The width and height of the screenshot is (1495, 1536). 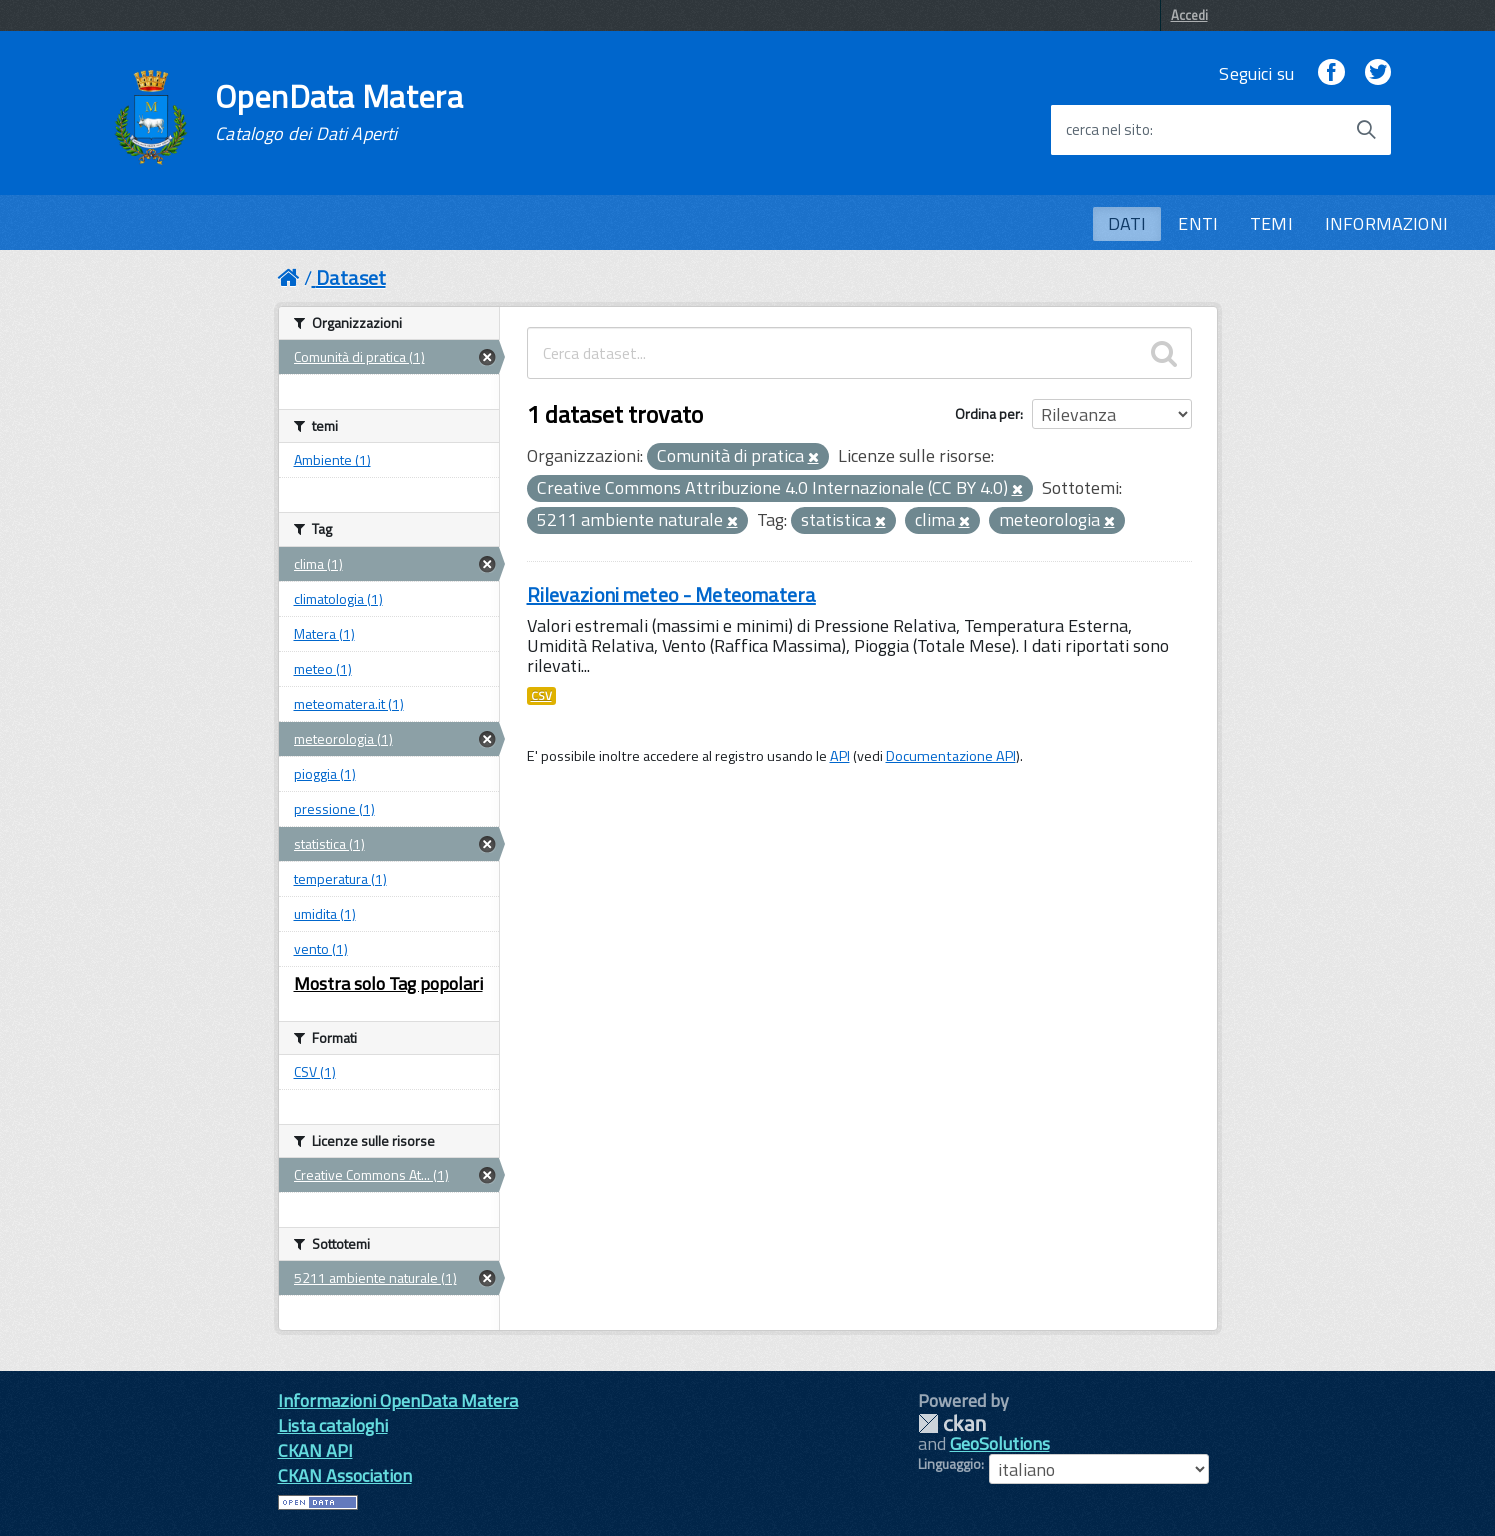 What do you see at coordinates (840, 756) in the screenshot?
I see `API` at bounding box center [840, 756].